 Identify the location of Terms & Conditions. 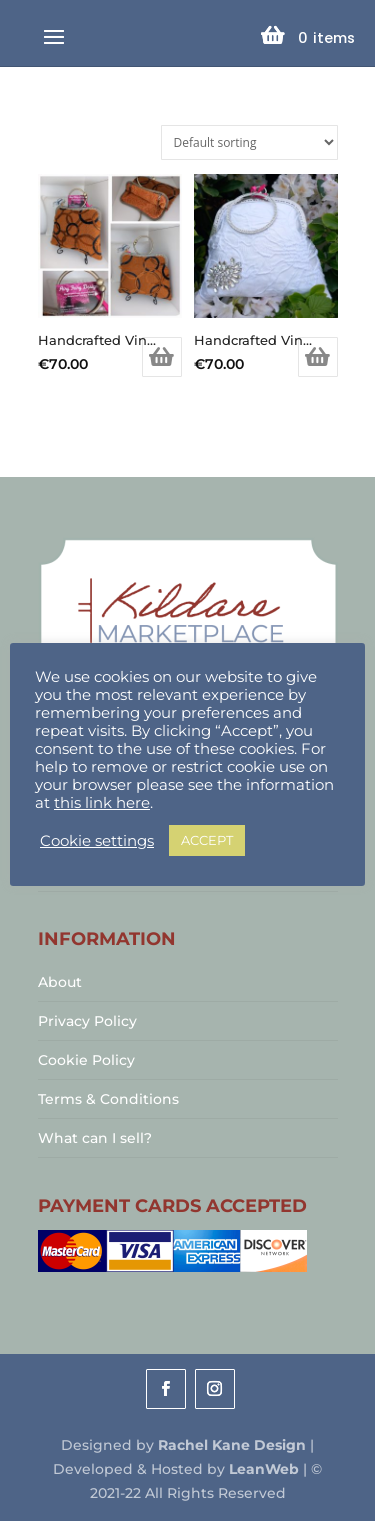
(108, 1099).